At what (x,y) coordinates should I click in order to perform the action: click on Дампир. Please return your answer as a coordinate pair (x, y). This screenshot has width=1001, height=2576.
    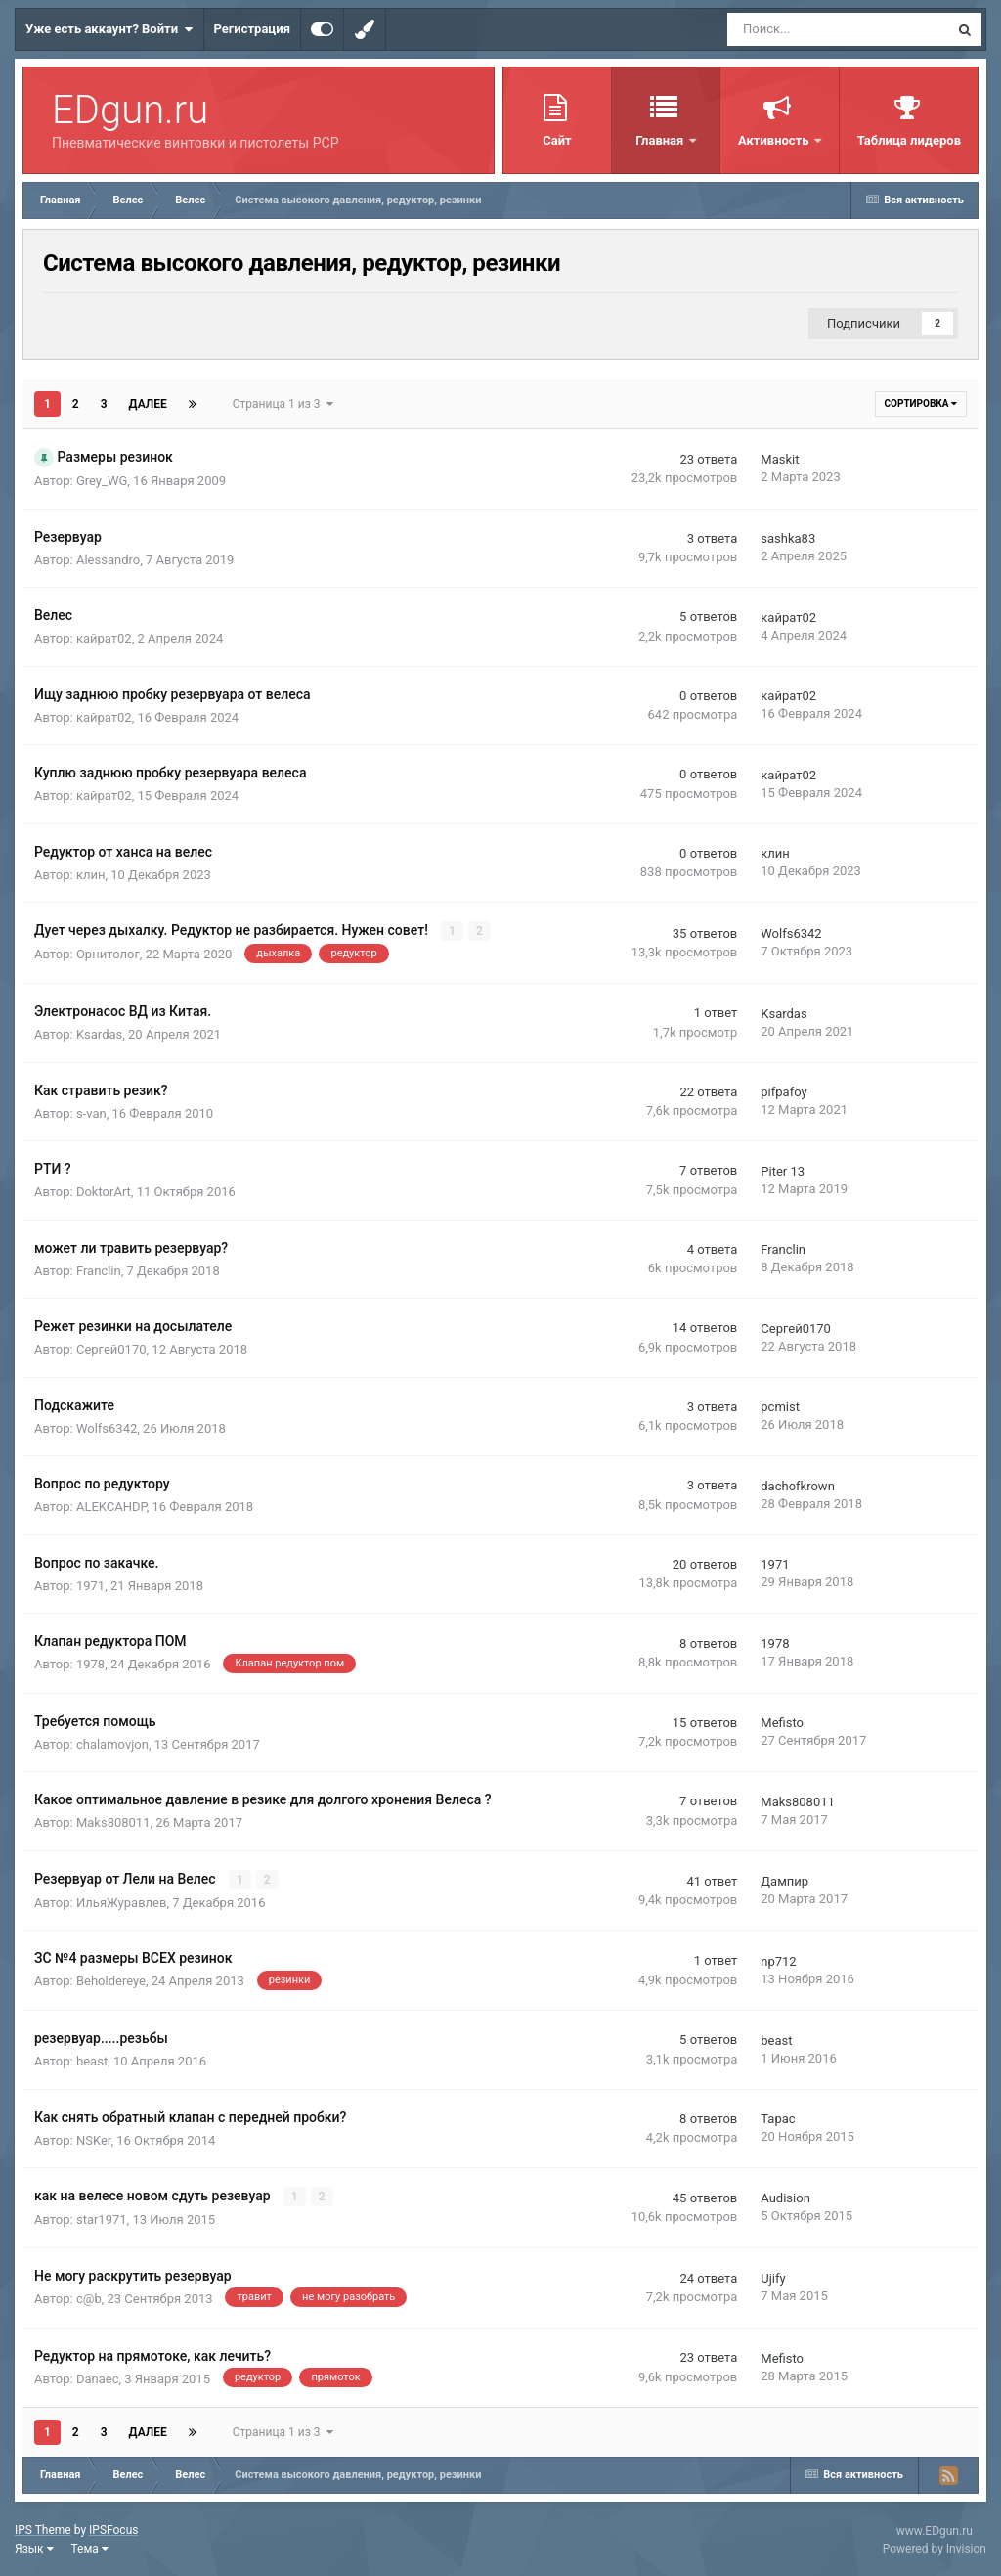
    Looking at the image, I should click on (784, 1880).